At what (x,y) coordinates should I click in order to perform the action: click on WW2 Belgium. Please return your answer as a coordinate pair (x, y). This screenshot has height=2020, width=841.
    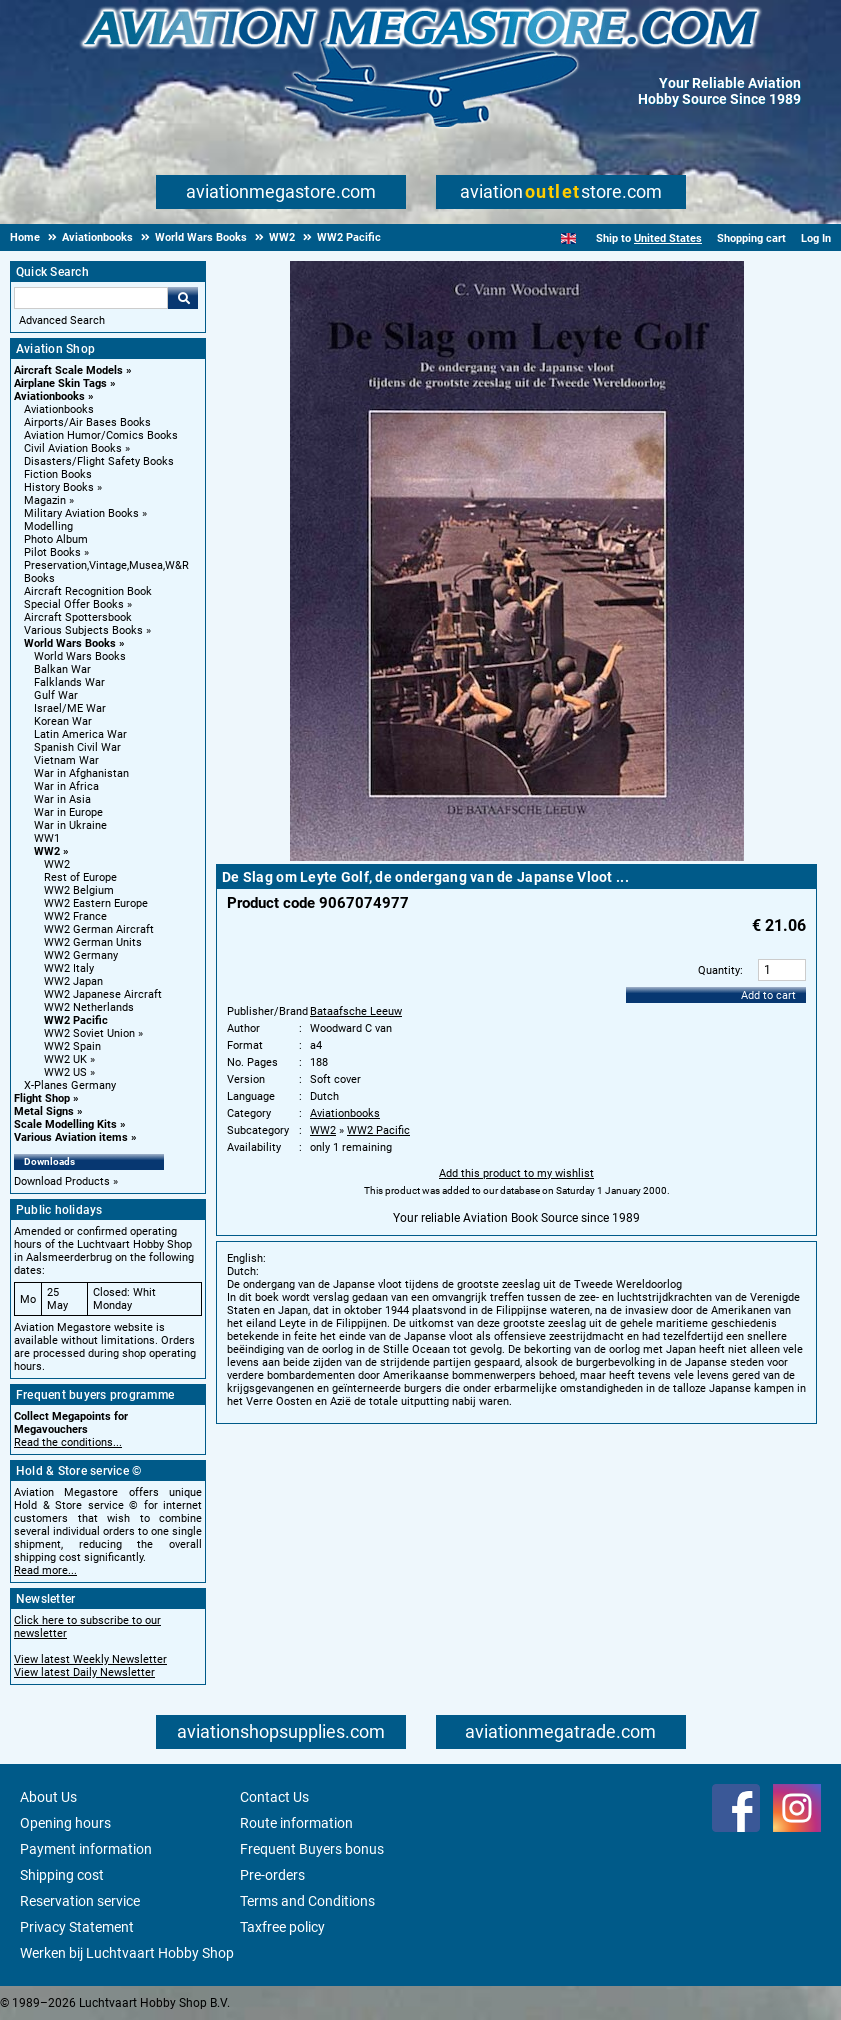
    Looking at the image, I should click on (79, 890).